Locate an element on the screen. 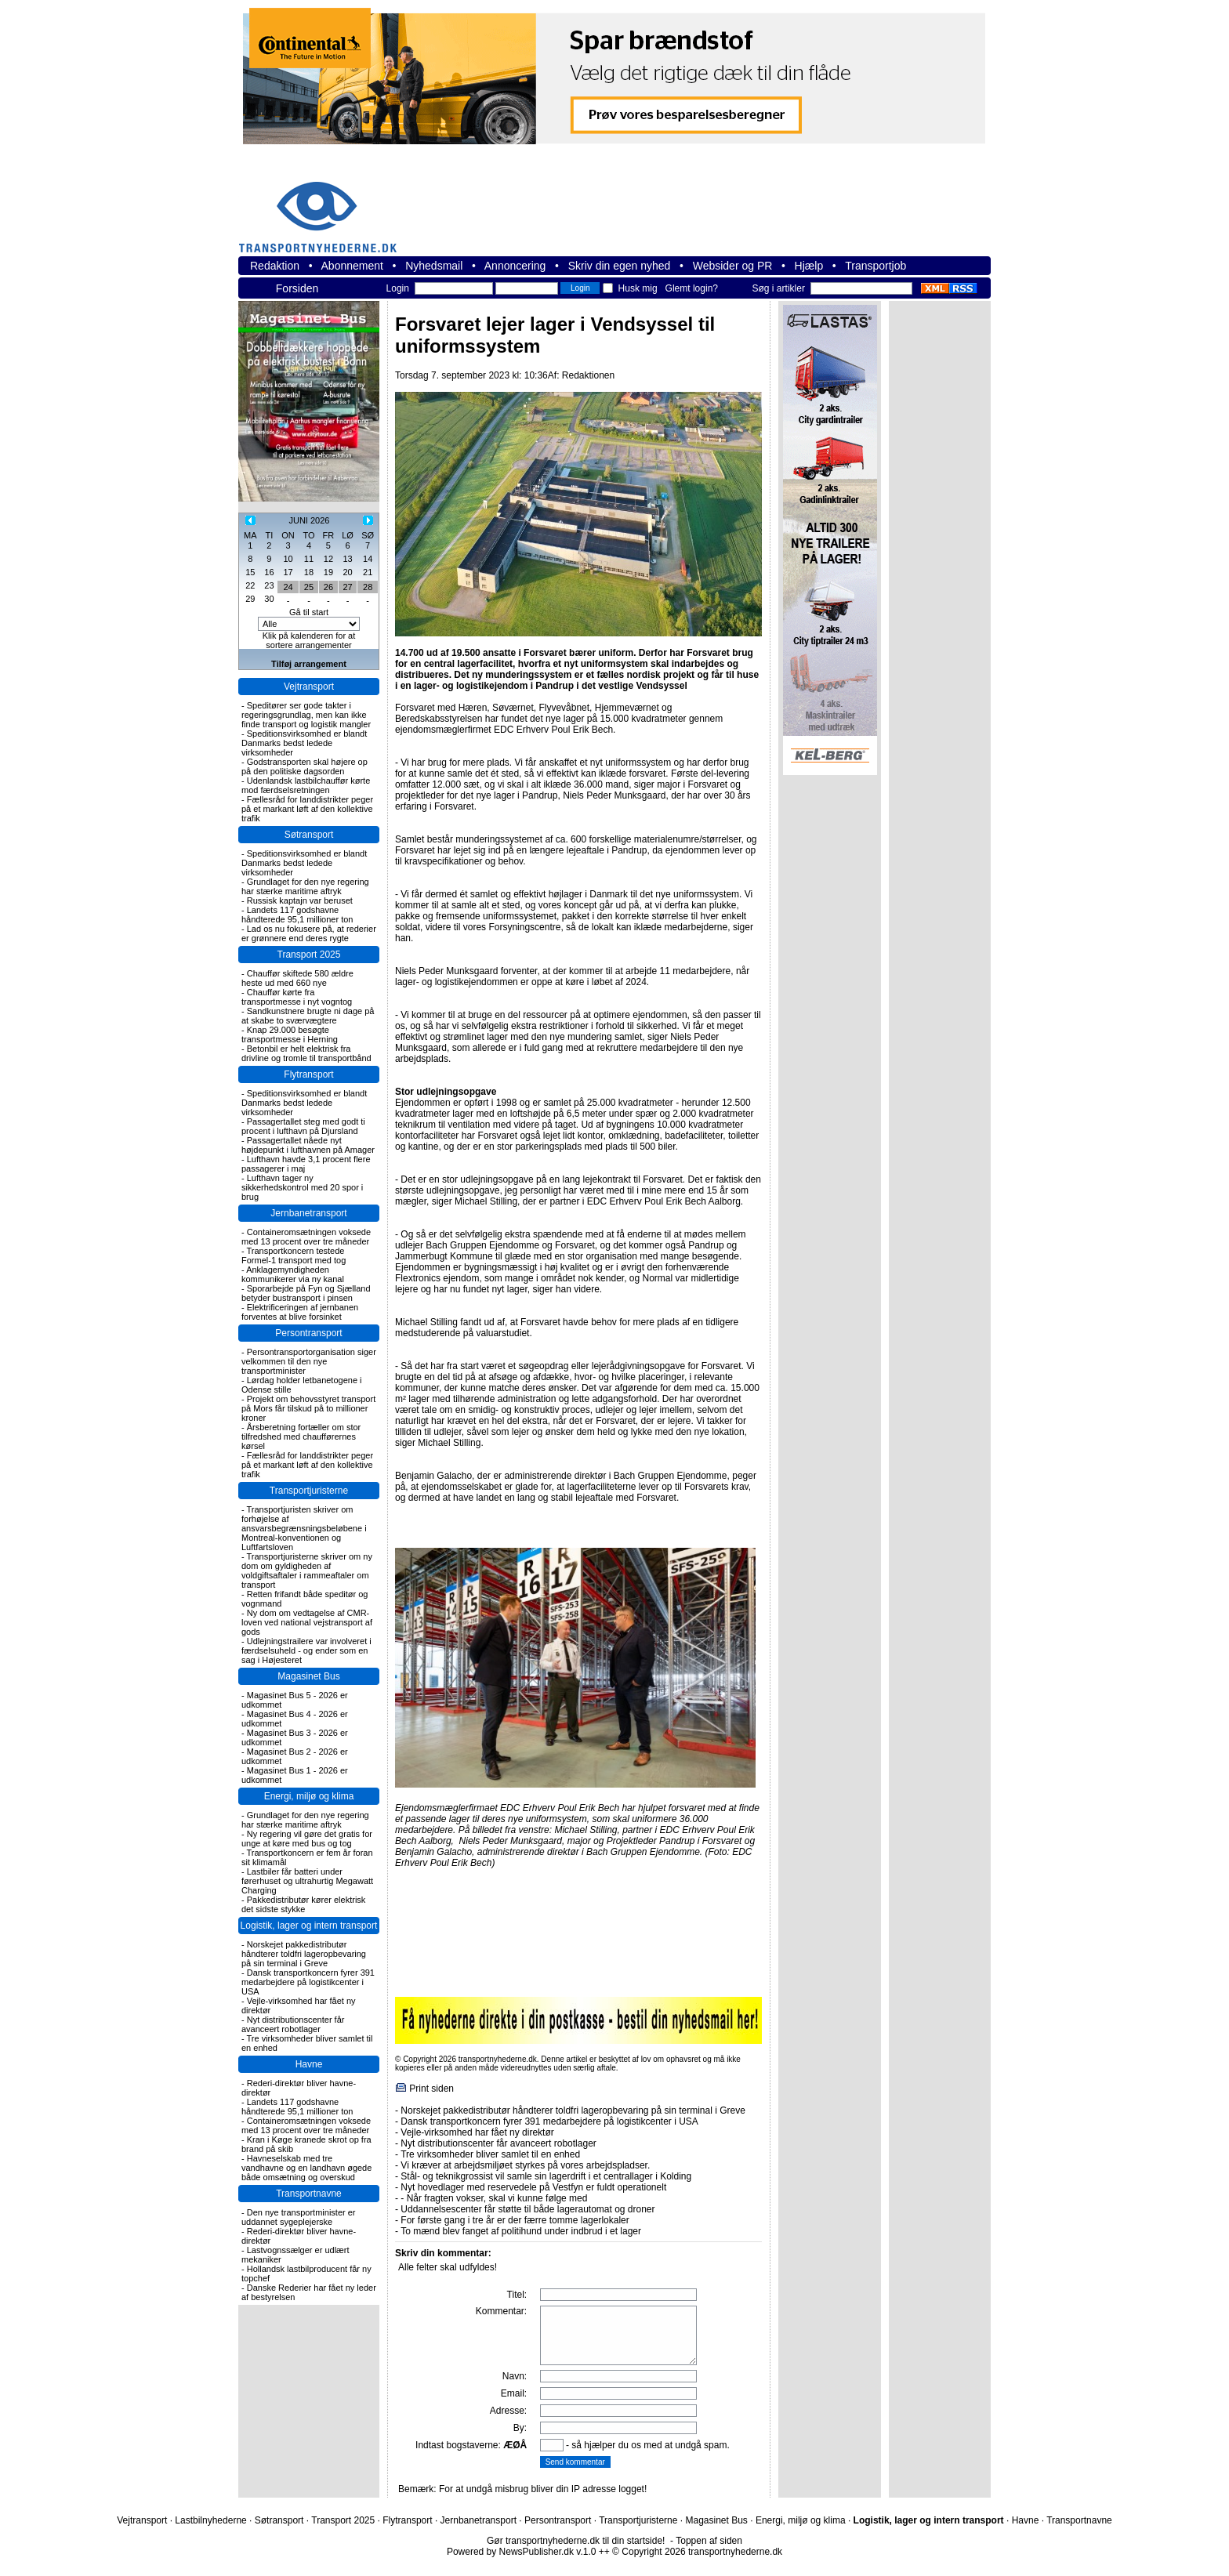 The width and height of the screenshot is (1229, 2576). Betonbil er helt elektrisk fra drivline og tromle til transportbånd is located at coordinates (306, 1053).